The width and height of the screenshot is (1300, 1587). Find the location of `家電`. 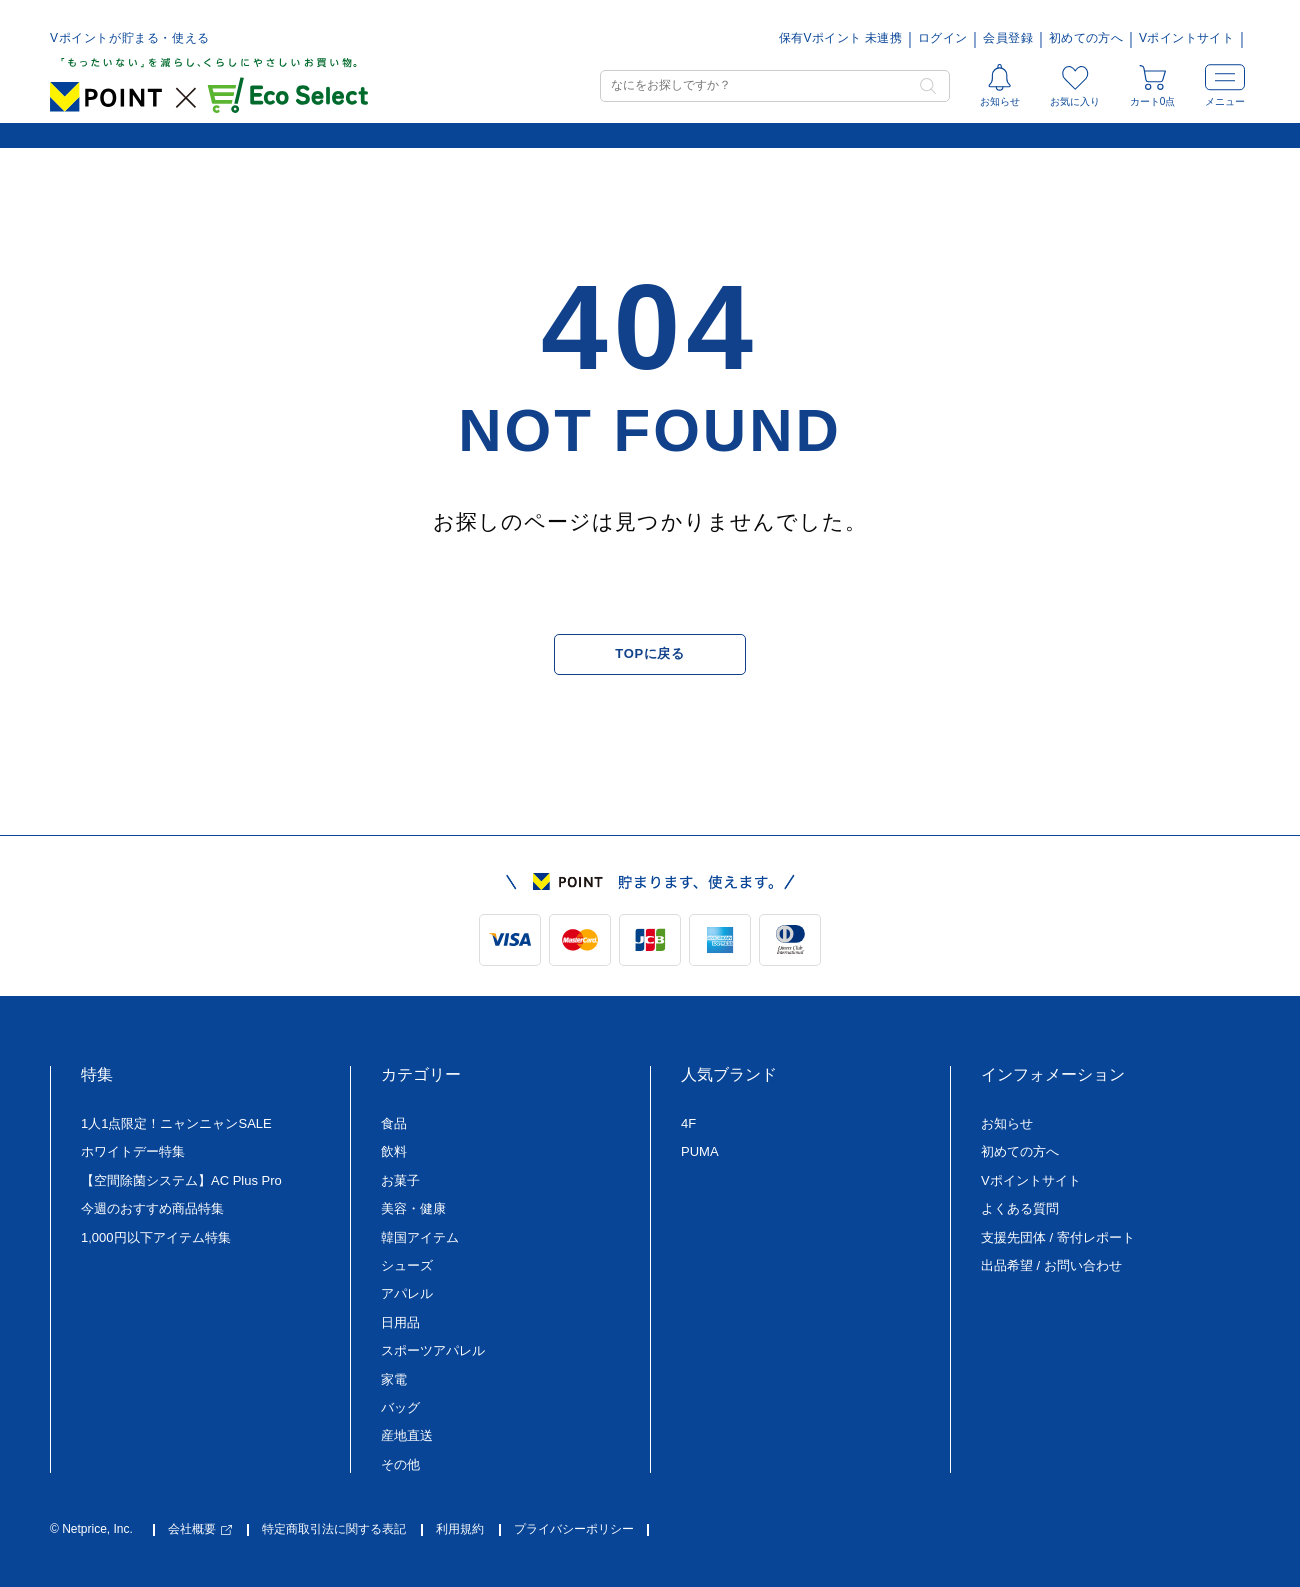

家電 is located at coordinates (394, 1379).